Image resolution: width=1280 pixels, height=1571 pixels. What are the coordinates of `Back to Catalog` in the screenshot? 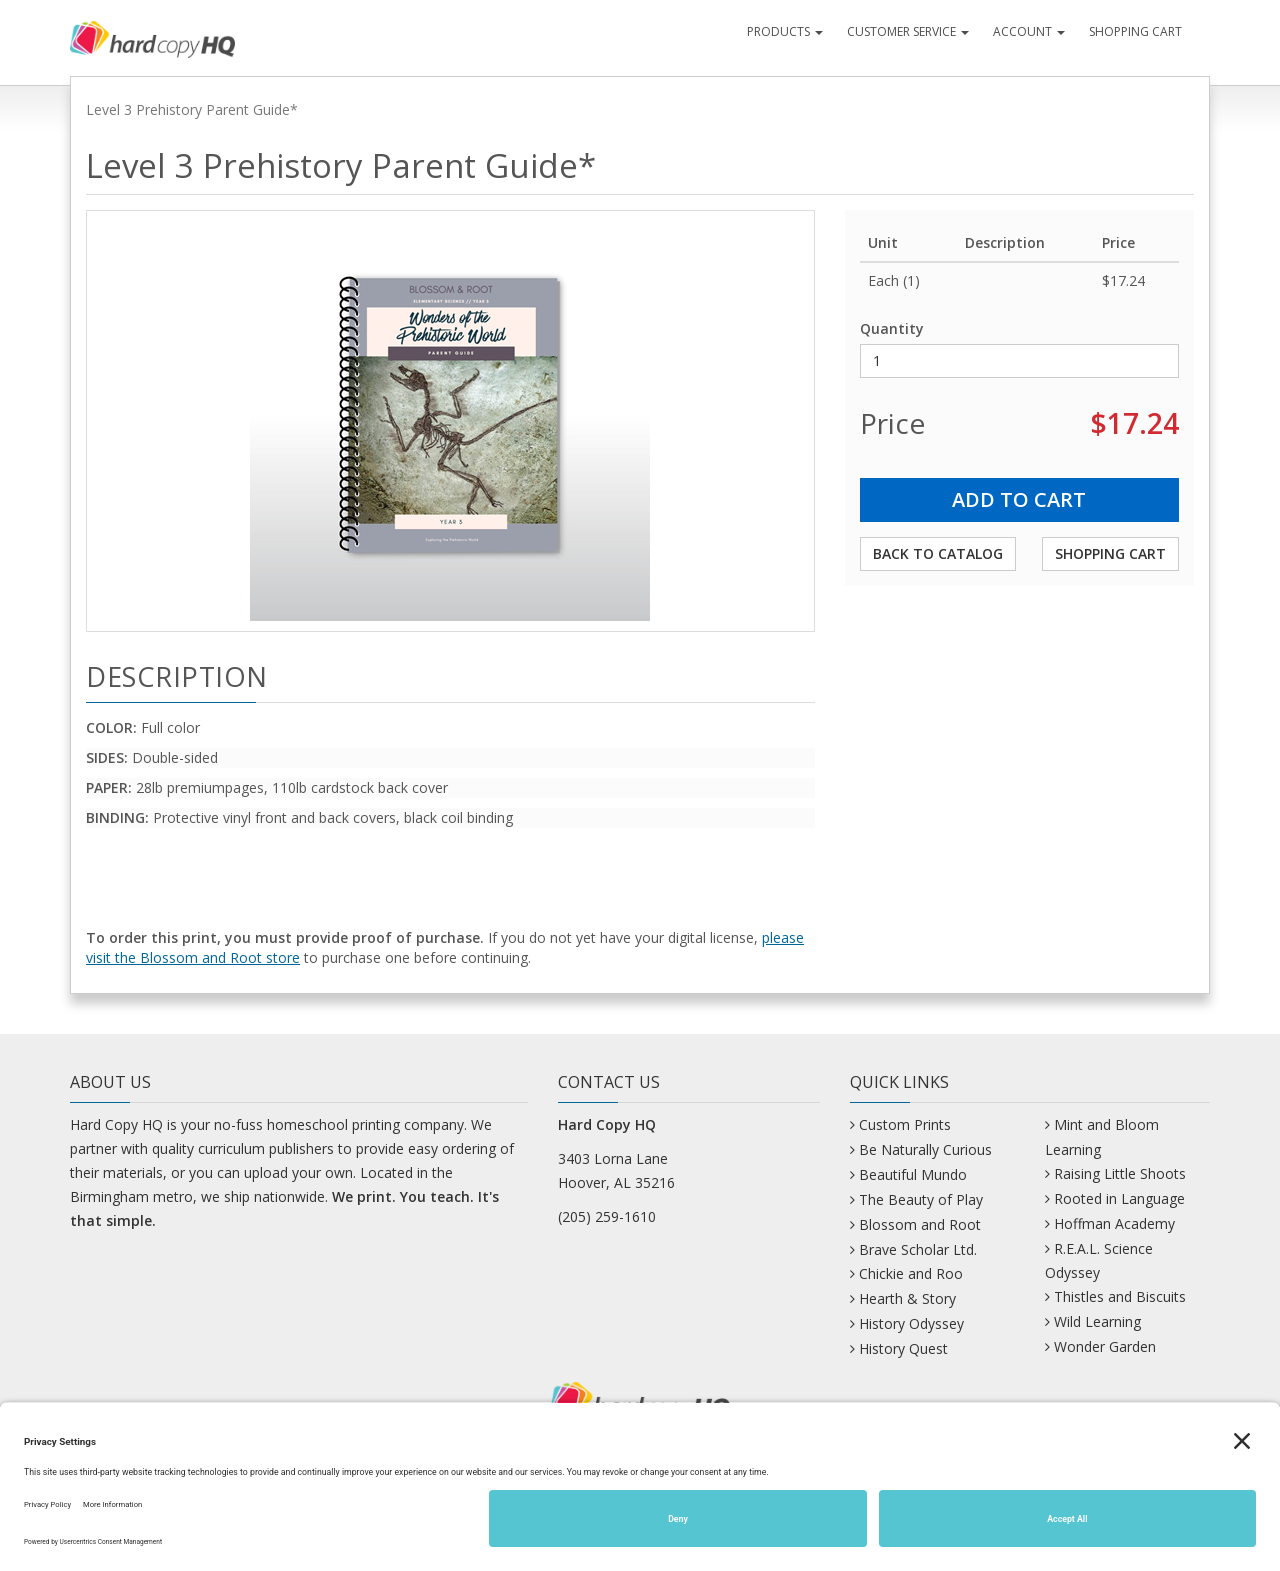 It's located at (938, 553).